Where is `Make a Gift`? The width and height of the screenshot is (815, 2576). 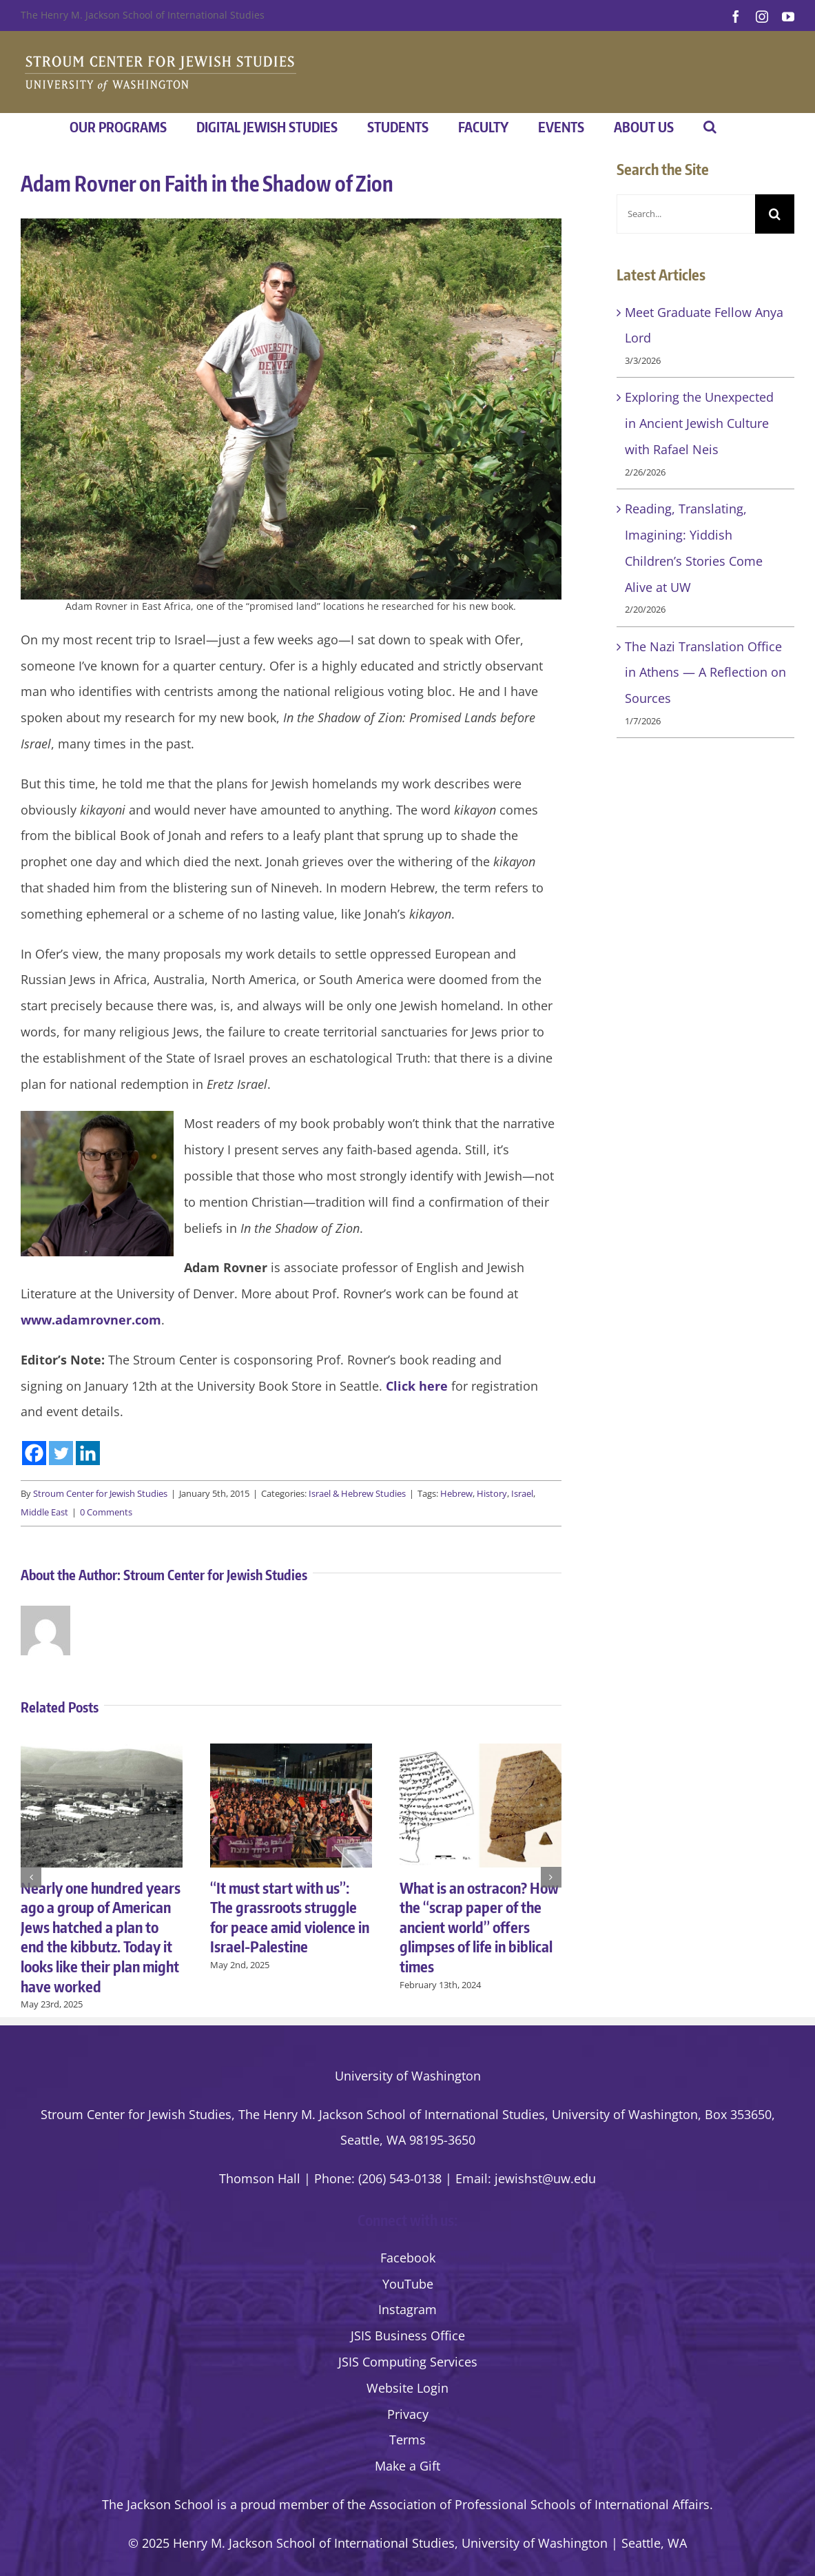
Make a Gift is located at coordinates (407, 2465).